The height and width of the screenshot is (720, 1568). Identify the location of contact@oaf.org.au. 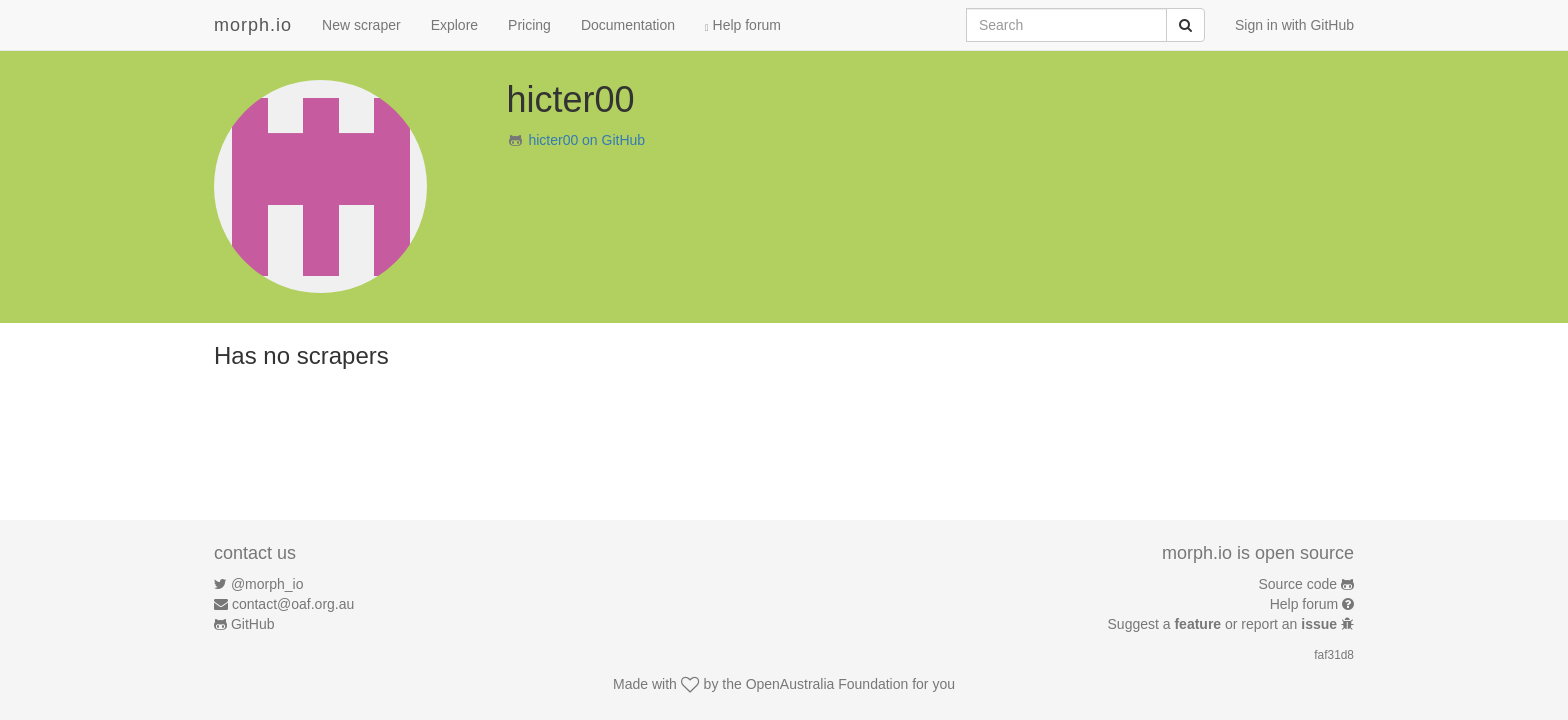
(293, 604).